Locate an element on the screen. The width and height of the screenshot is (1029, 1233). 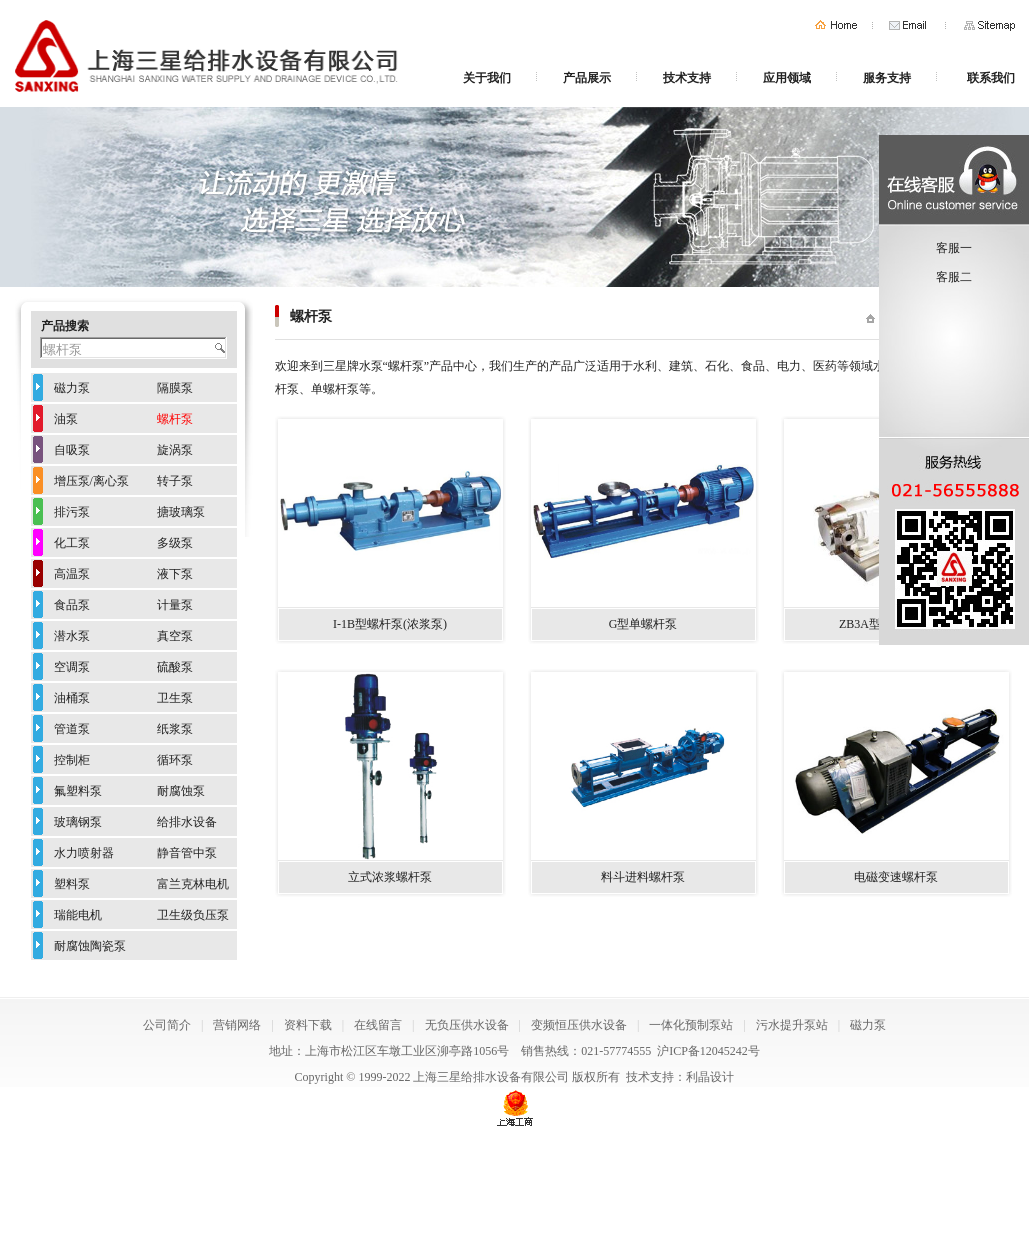
油桶泵 is located at coordinates (72, 698).